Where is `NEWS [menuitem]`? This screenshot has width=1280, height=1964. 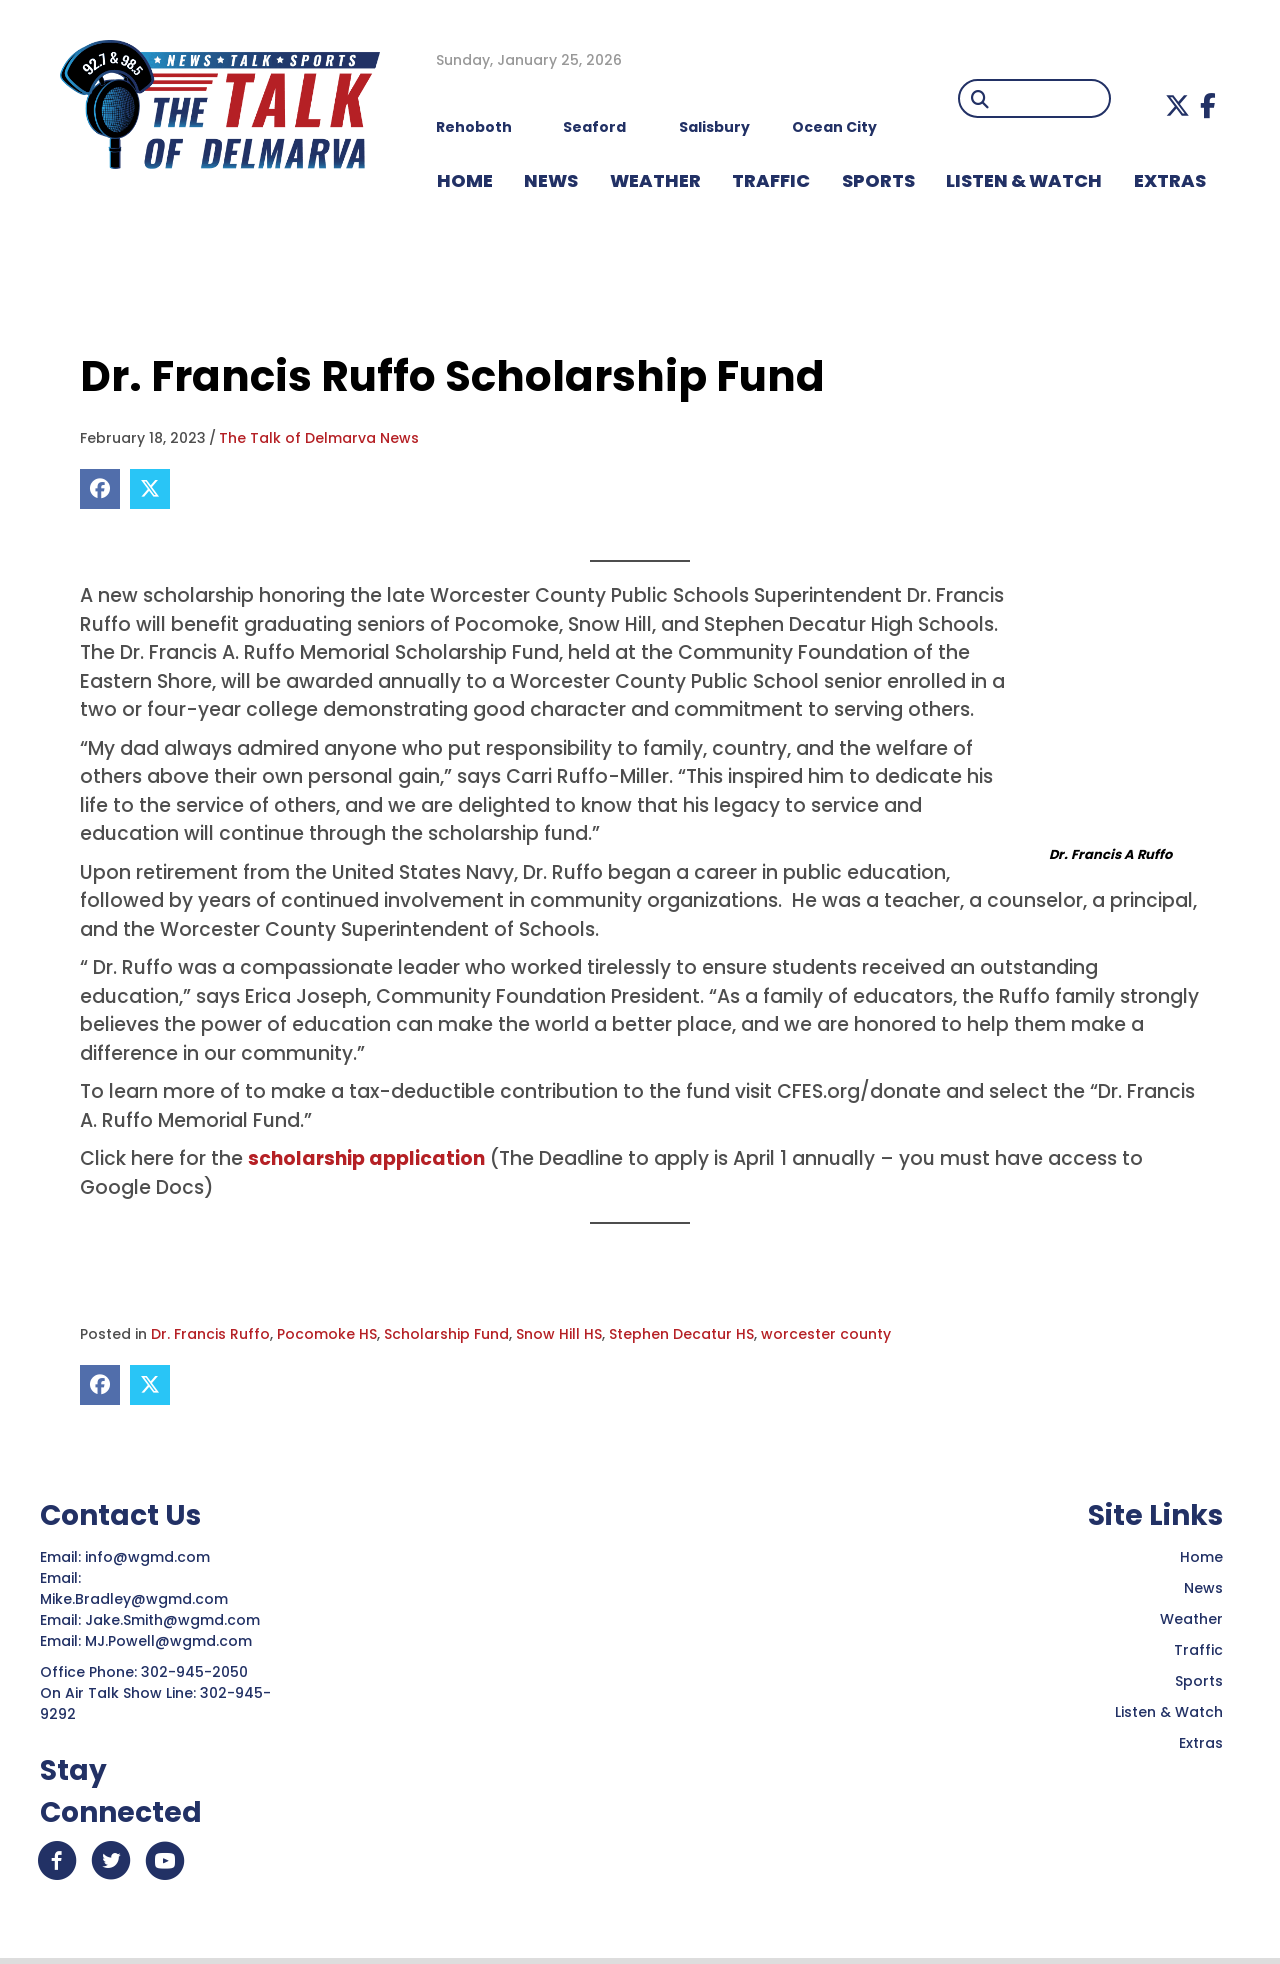 NEWS [menuitem] is located at coordinates (551, 180).